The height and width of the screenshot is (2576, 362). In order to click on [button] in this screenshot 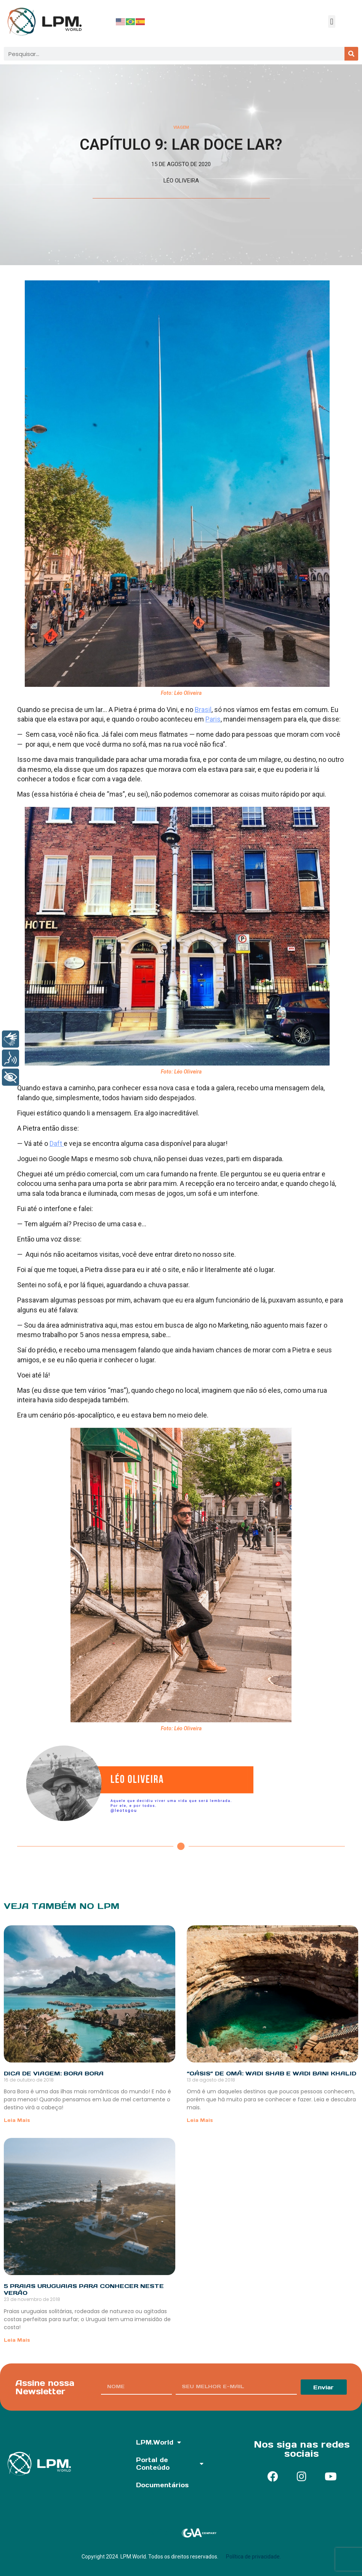, I will do `click(331, 21)`.